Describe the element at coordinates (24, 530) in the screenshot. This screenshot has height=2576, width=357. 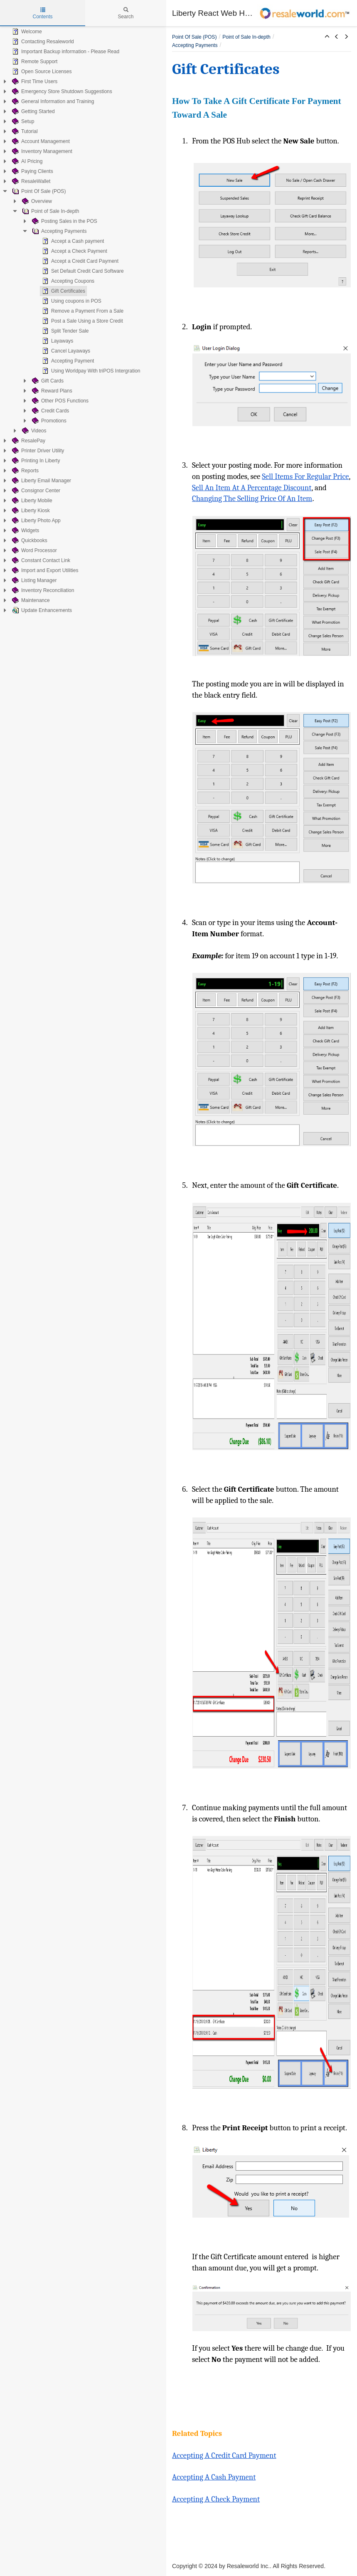
I see `Widgets` at that location.